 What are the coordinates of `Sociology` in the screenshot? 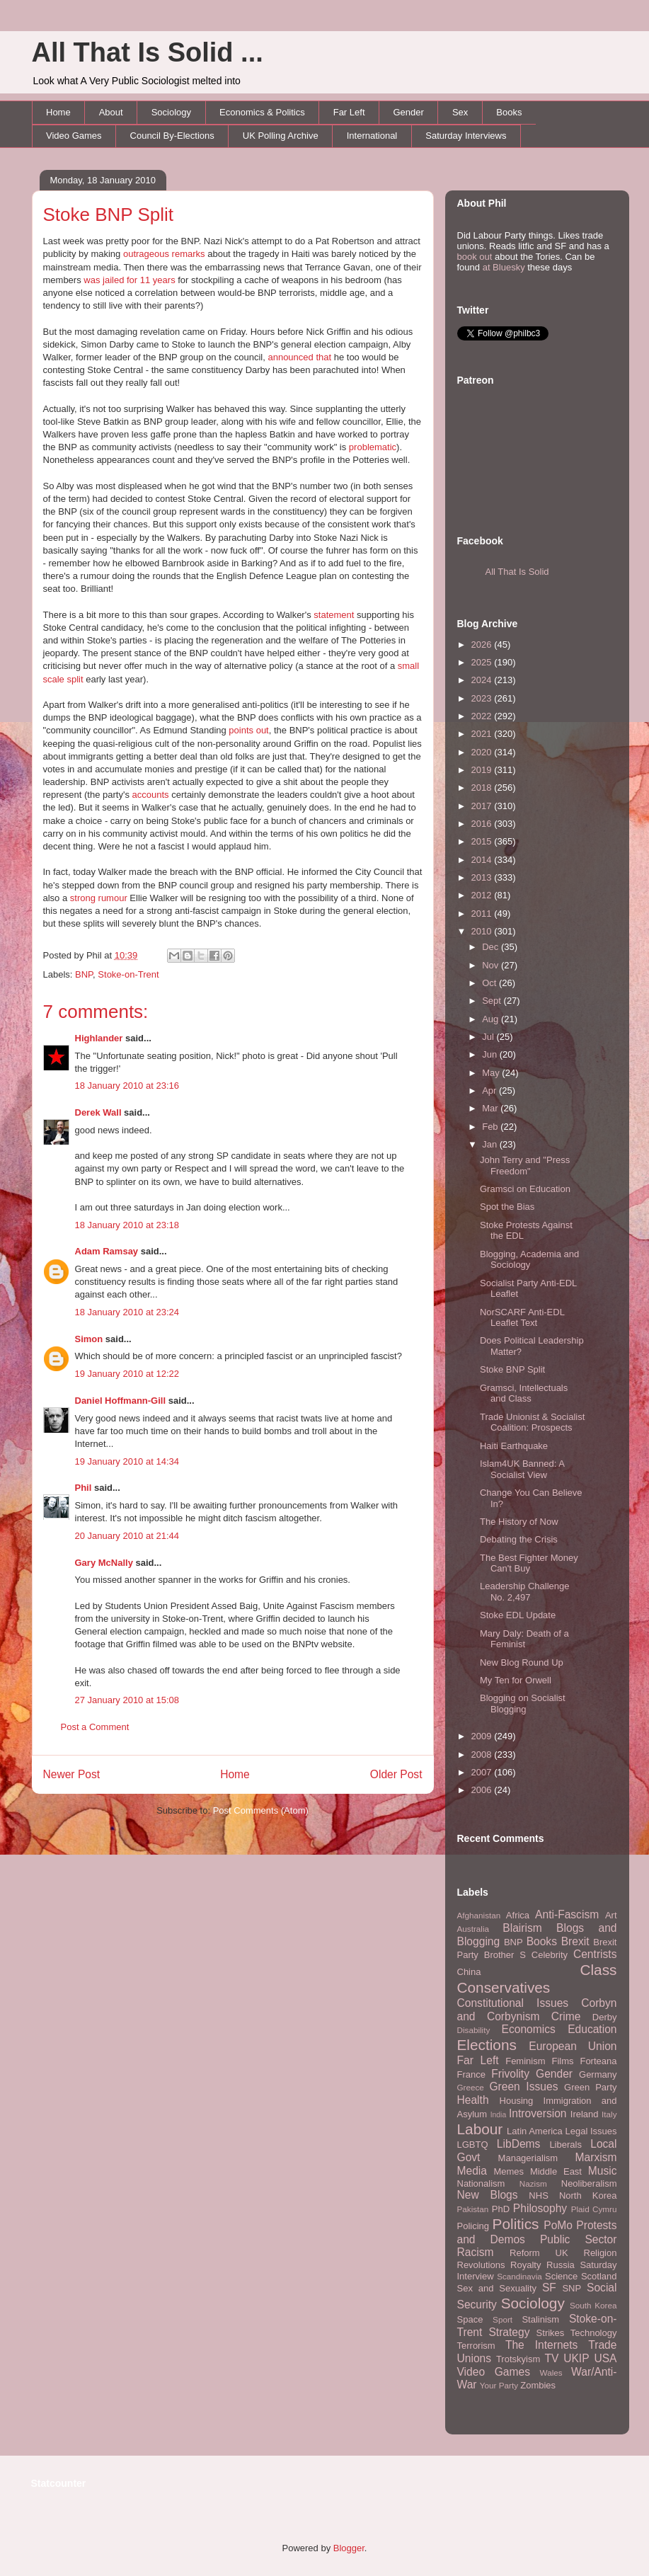 It's located at (171, 112).